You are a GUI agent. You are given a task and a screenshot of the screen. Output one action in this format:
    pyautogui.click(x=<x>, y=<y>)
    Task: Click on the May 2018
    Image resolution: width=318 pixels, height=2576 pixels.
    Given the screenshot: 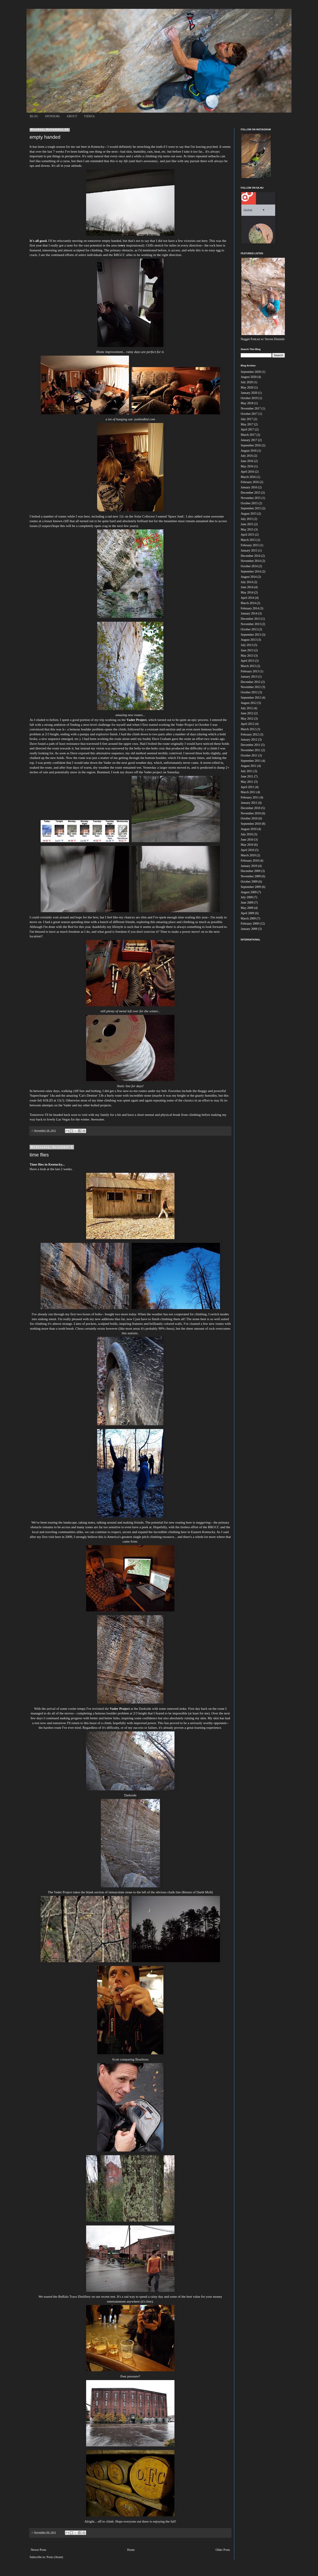 What is the action you would take?
    pyautogui.click(x=247, y=403)
    